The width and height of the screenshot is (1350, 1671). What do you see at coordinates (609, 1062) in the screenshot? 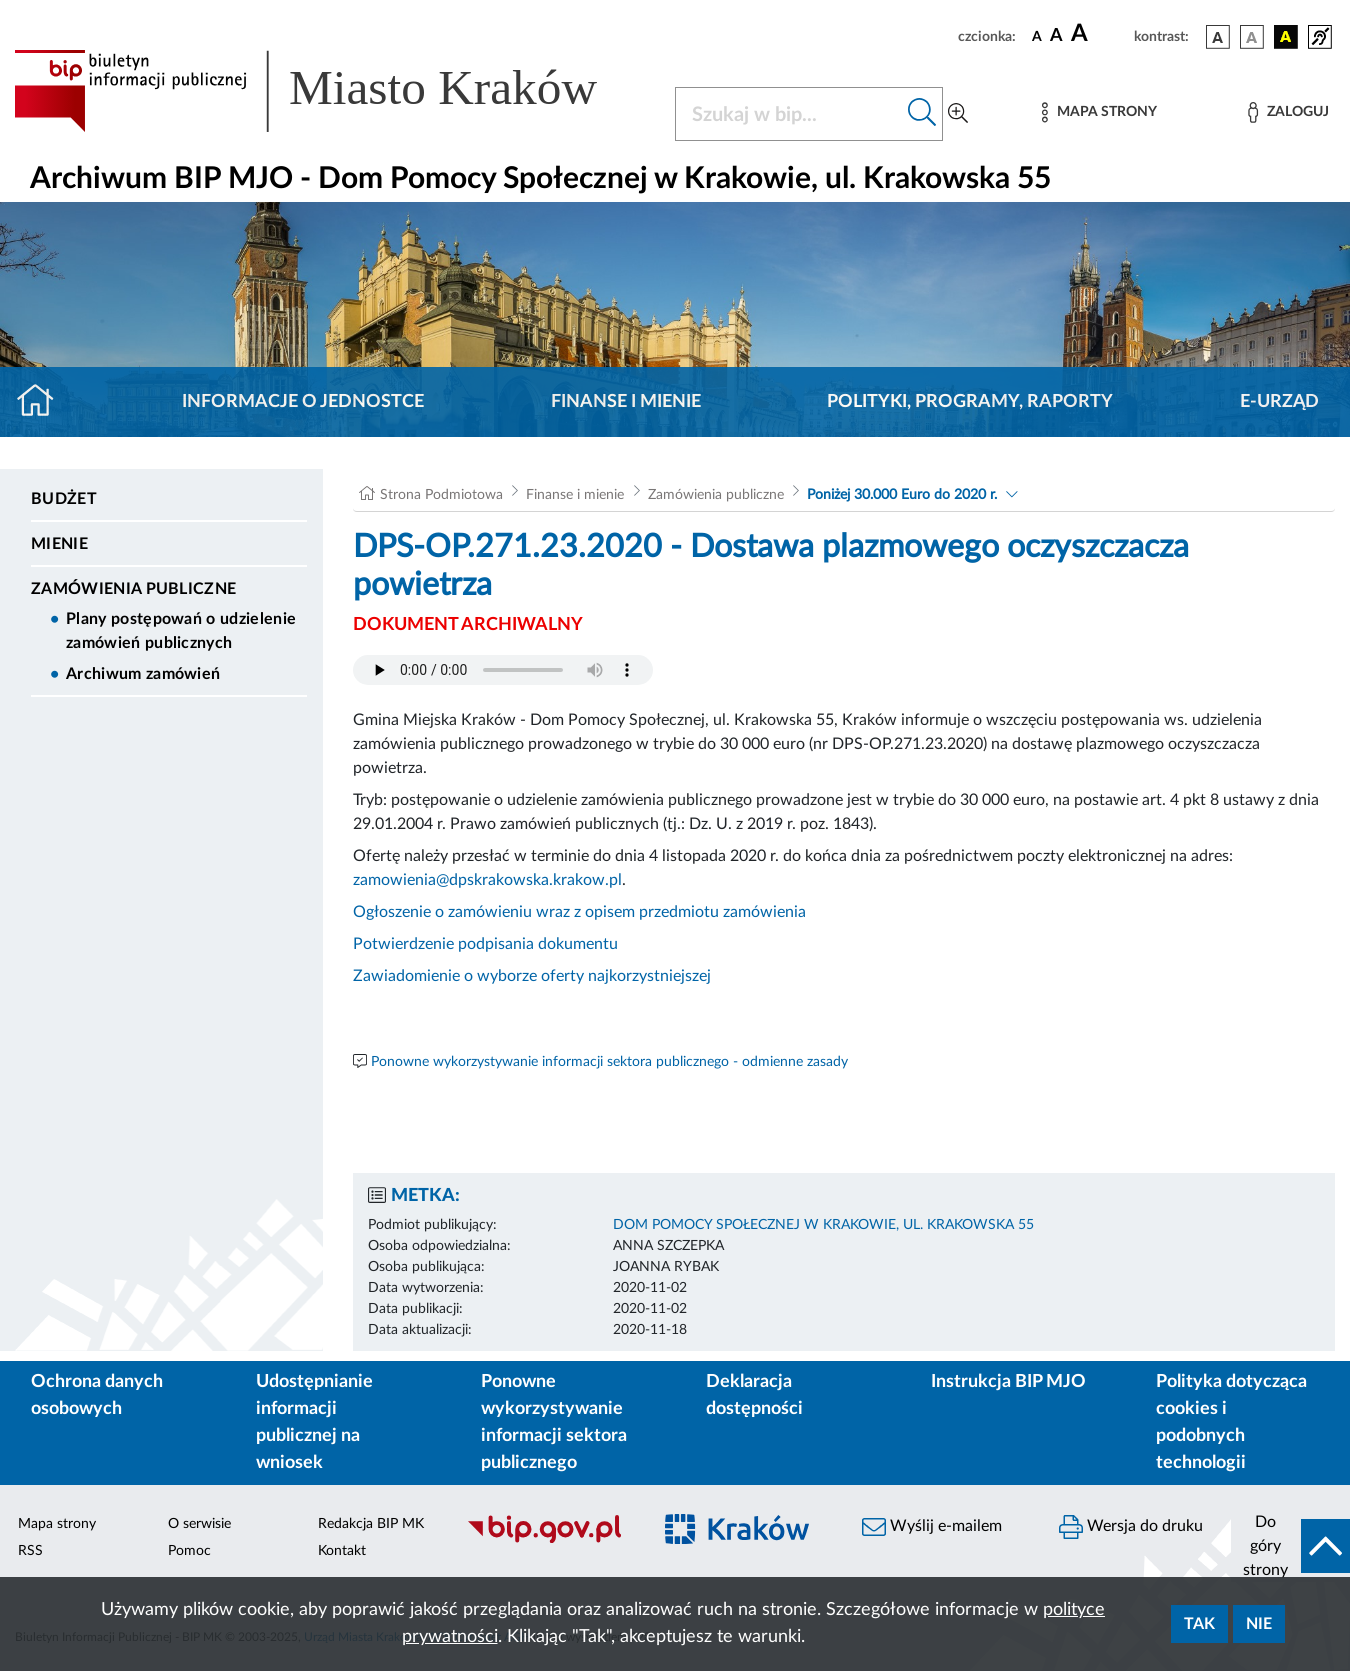
I see `Ponowne wykorzystywanie informacji sektora publicznego - odmienne zasady` at bounding box center [609, 1062].